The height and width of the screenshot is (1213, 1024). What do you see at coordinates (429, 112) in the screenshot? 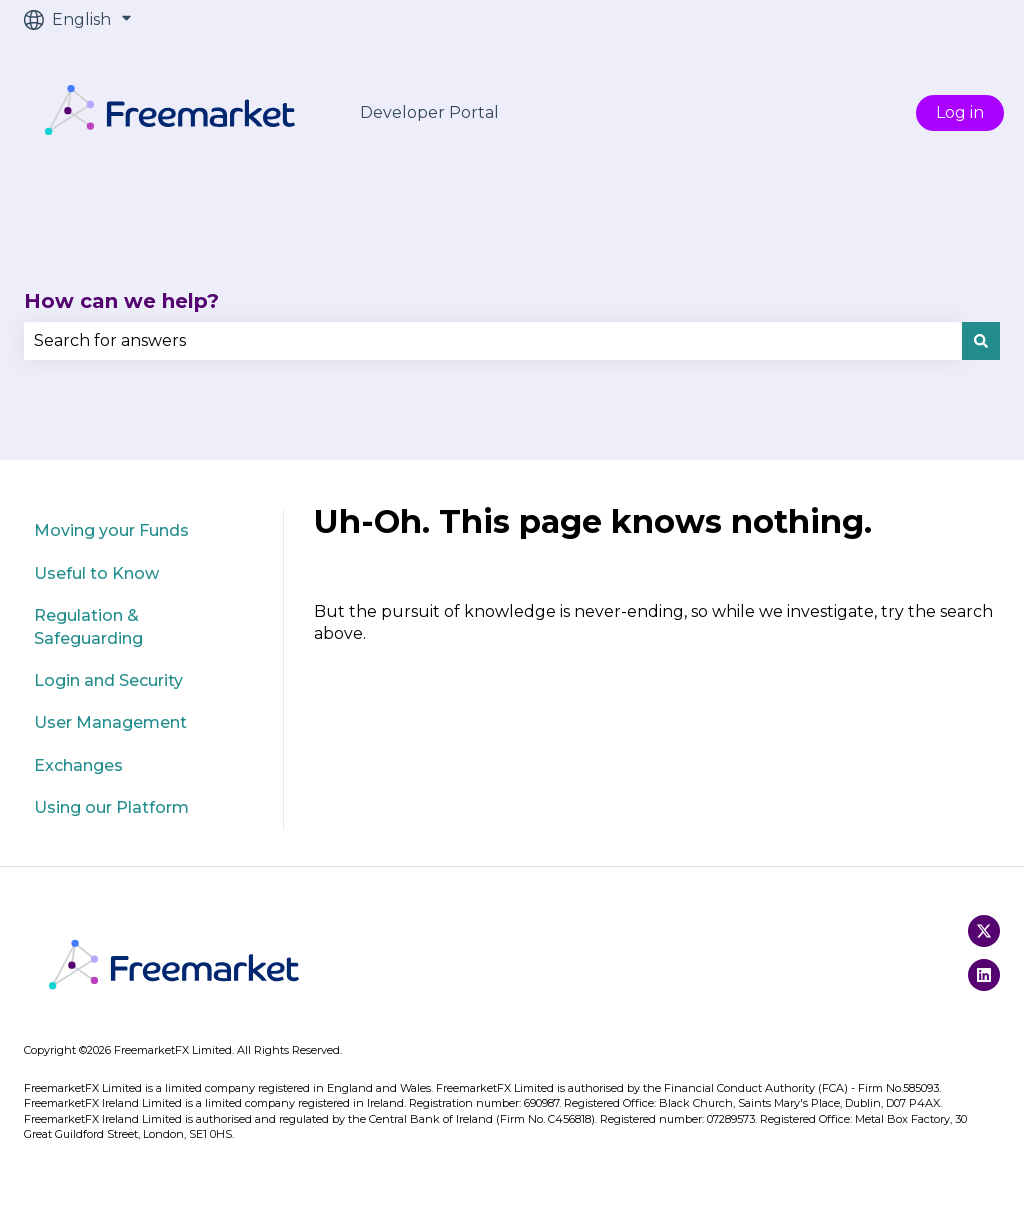
I see `Developer Portal` at bounding box center [429, 112].